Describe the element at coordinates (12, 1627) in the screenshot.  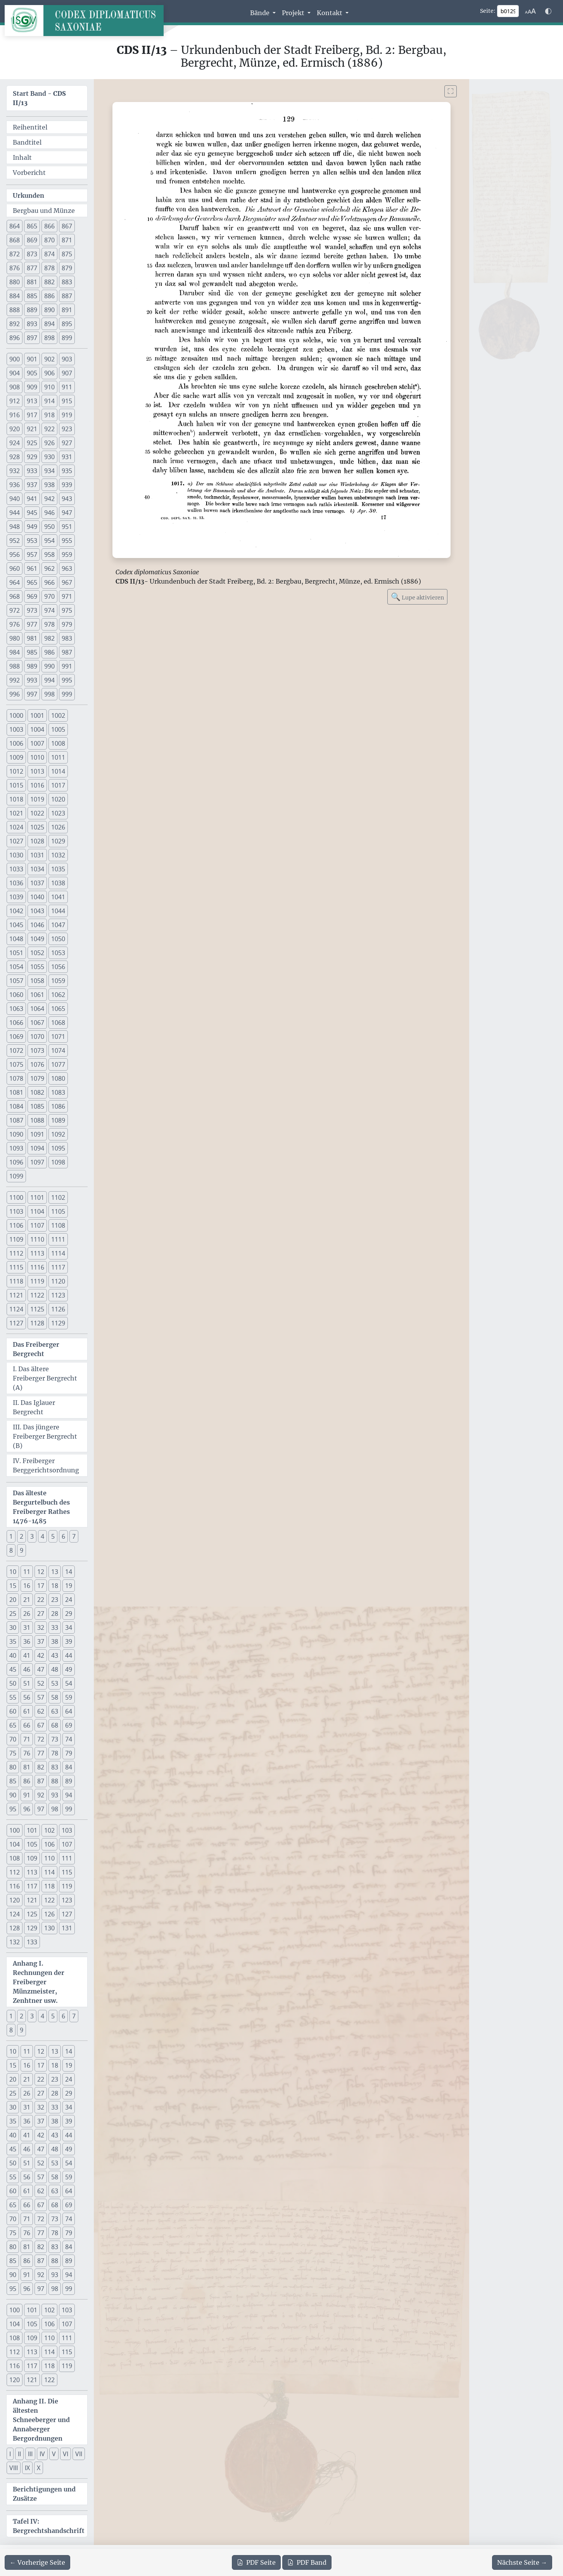
I see `30 [button]` at that location.